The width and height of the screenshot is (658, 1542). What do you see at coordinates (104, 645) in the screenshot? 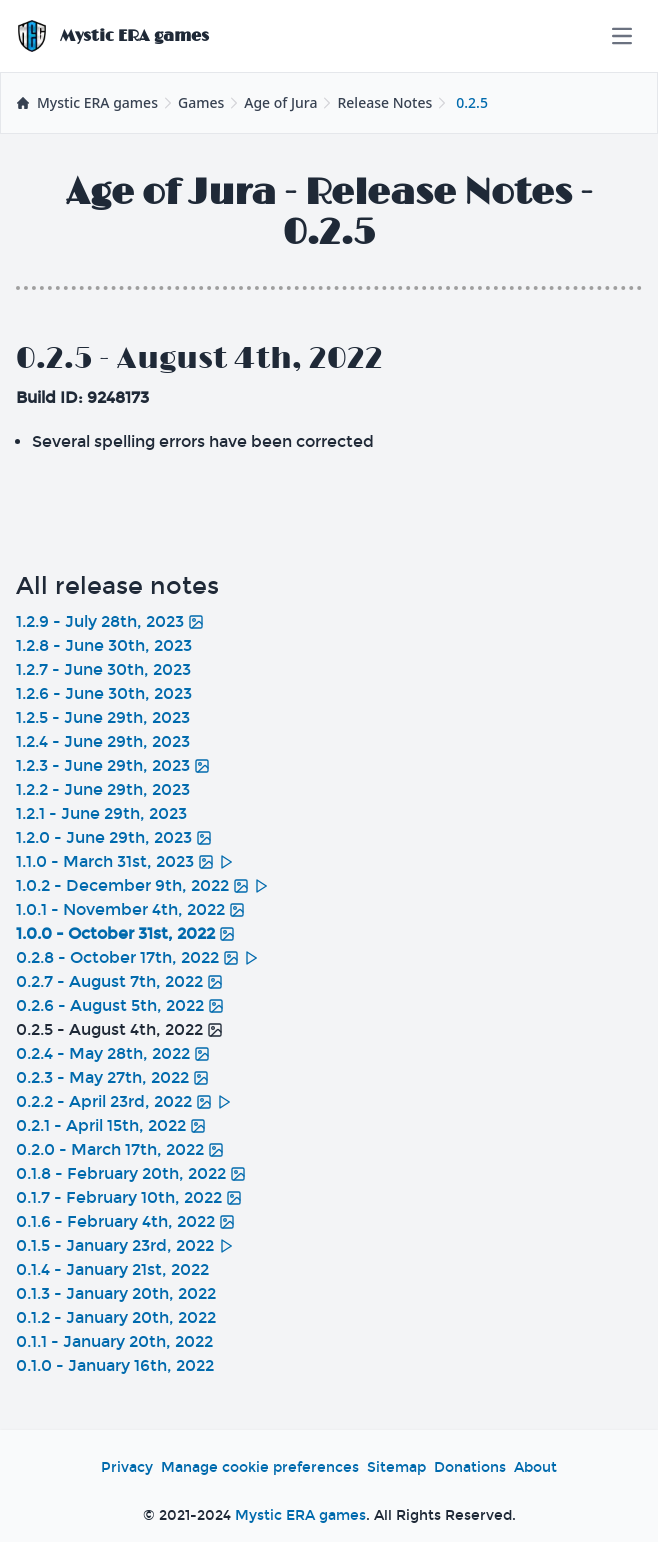
I see `1.2.8 - June 30th, 2023` at bounding box center [104, 645].